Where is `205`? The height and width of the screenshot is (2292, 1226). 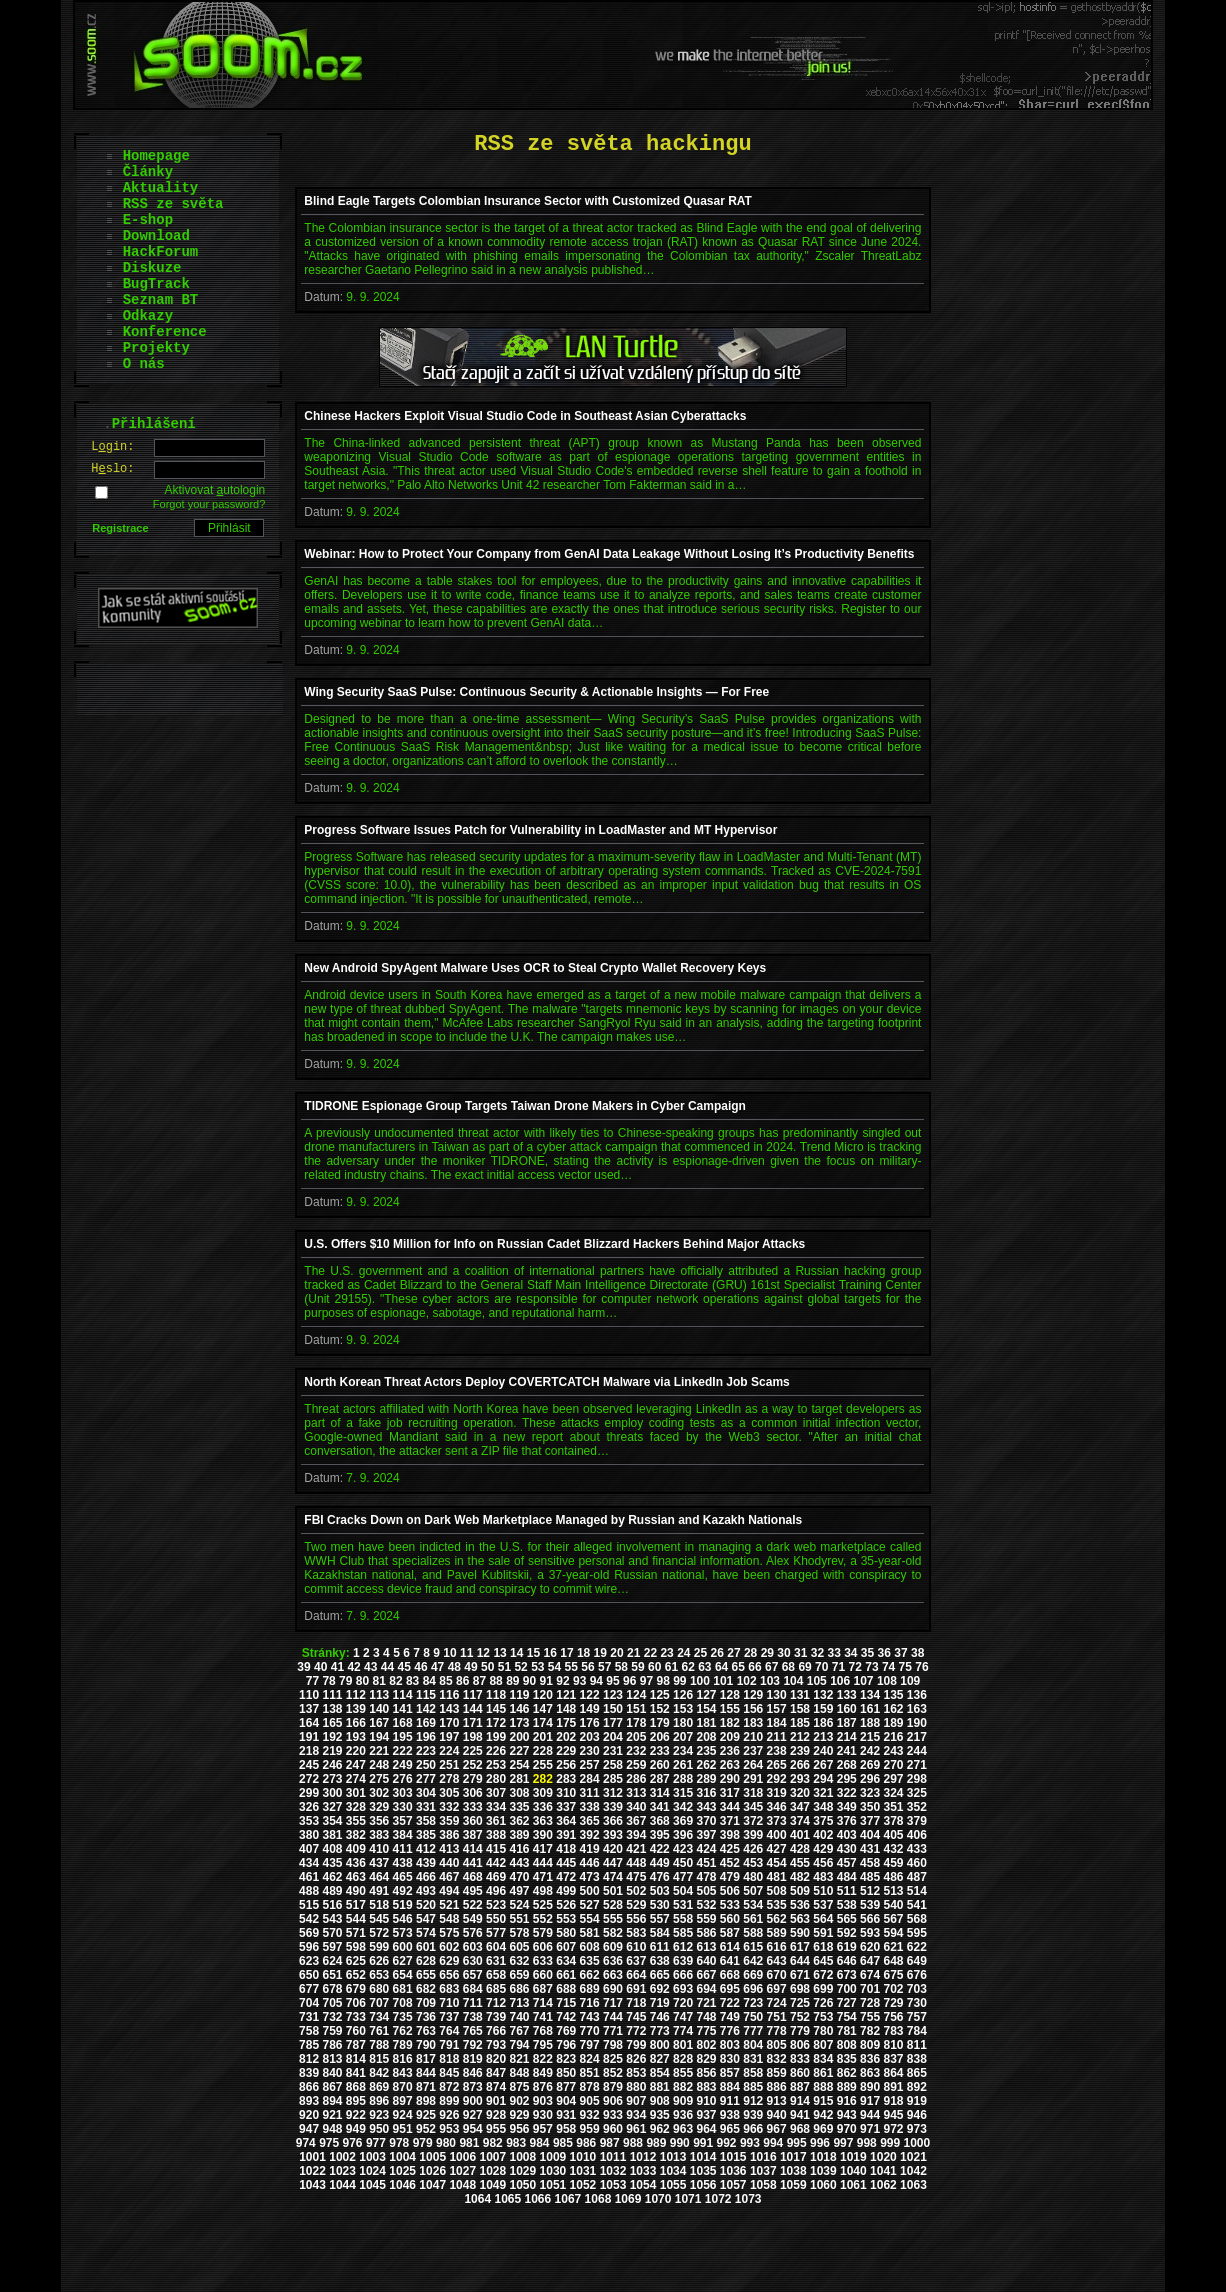 205 is located at coordinates (636, 1737).